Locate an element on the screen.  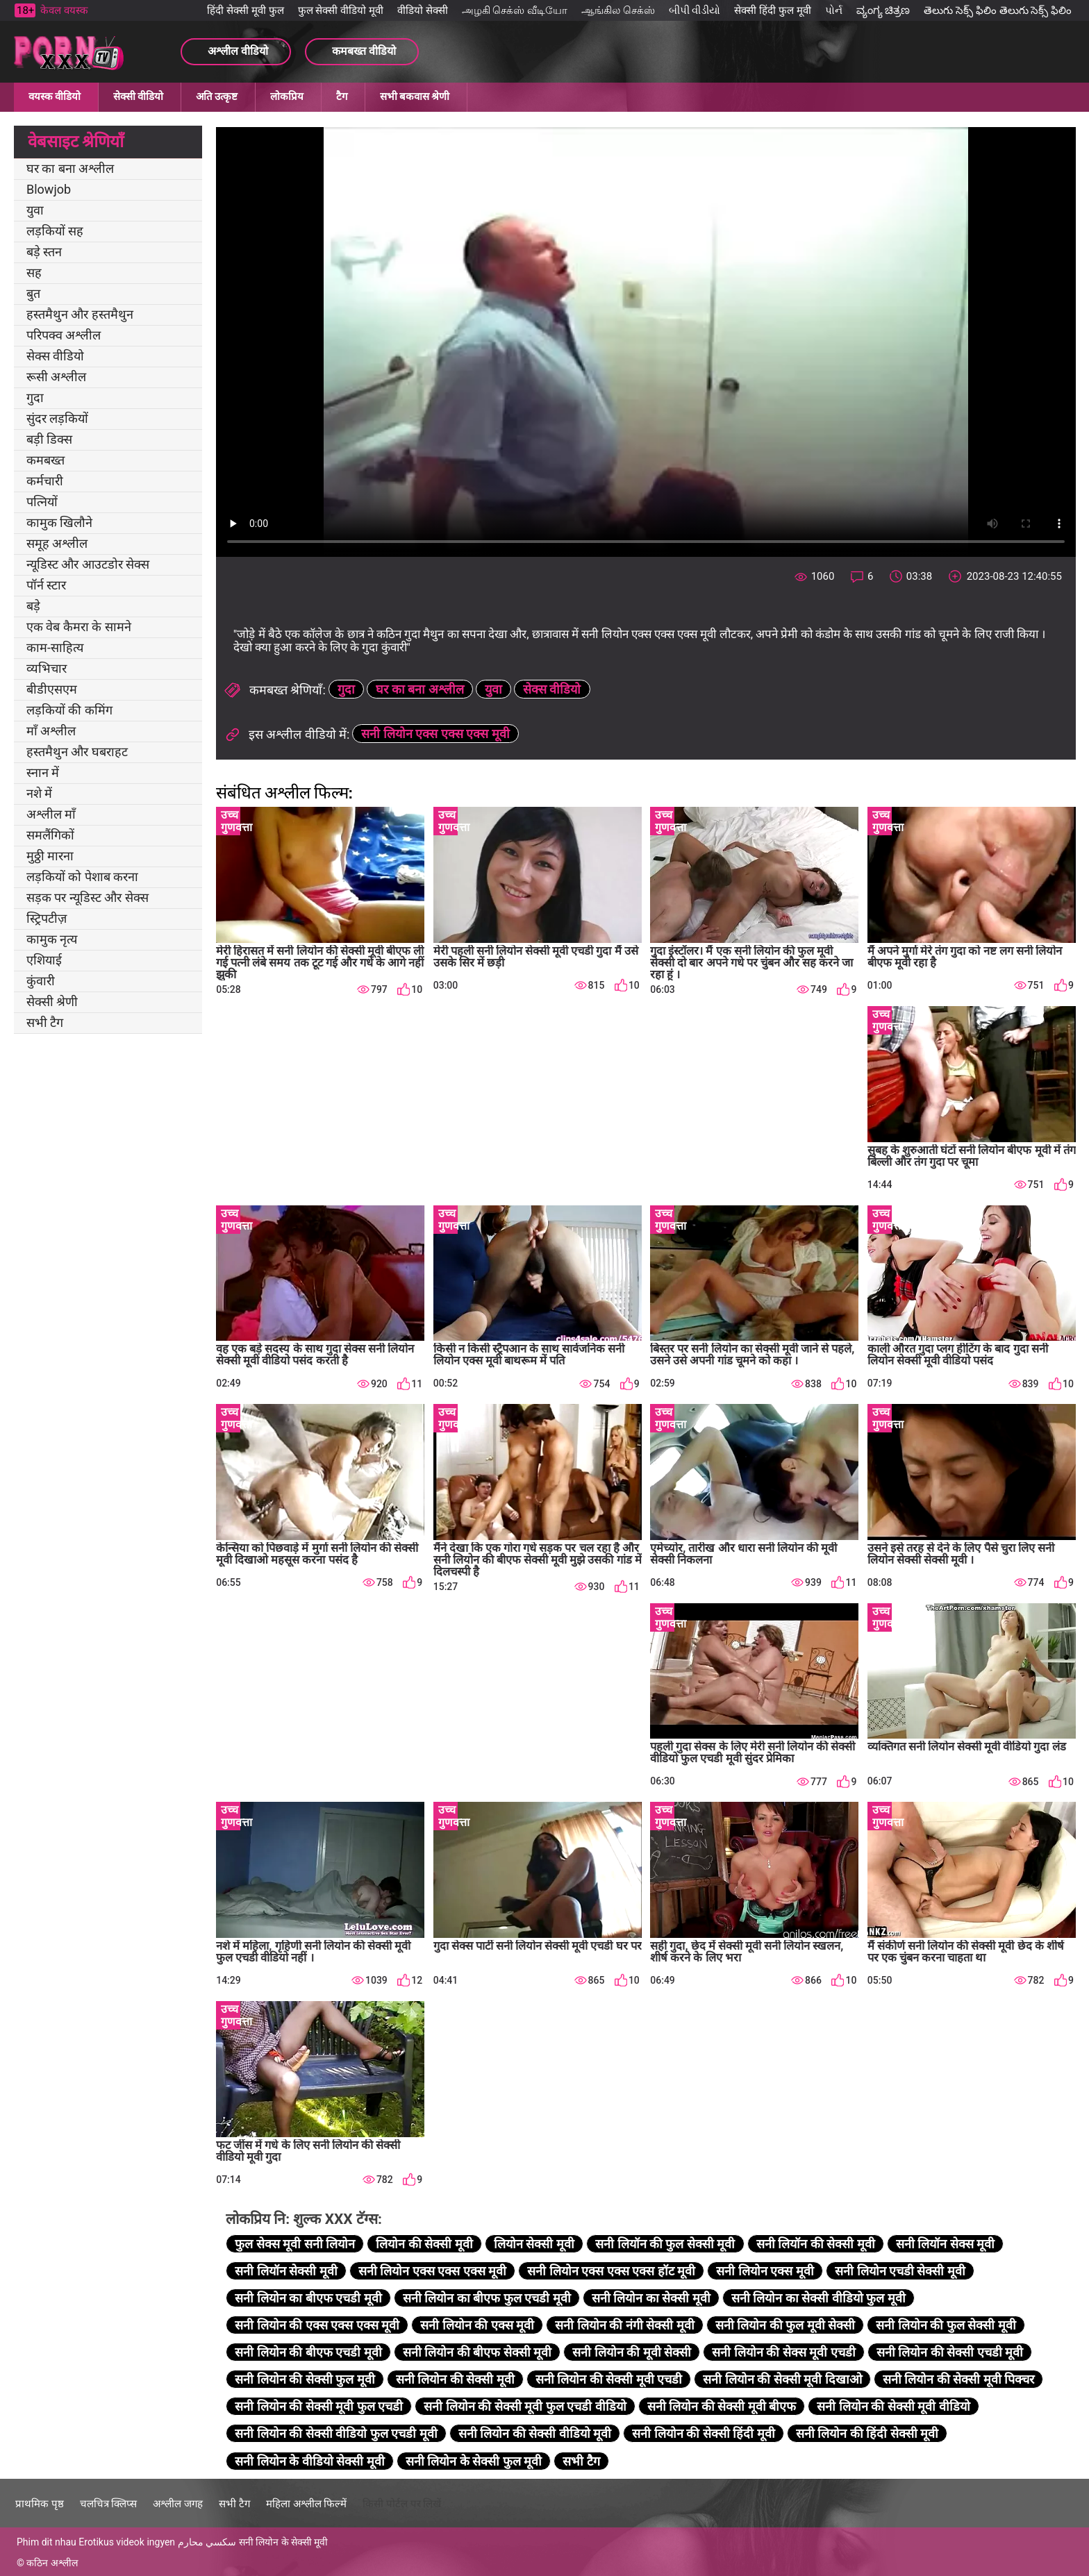
सनी लियोन एक्स मूवी is located at coordinates (764, 2271).